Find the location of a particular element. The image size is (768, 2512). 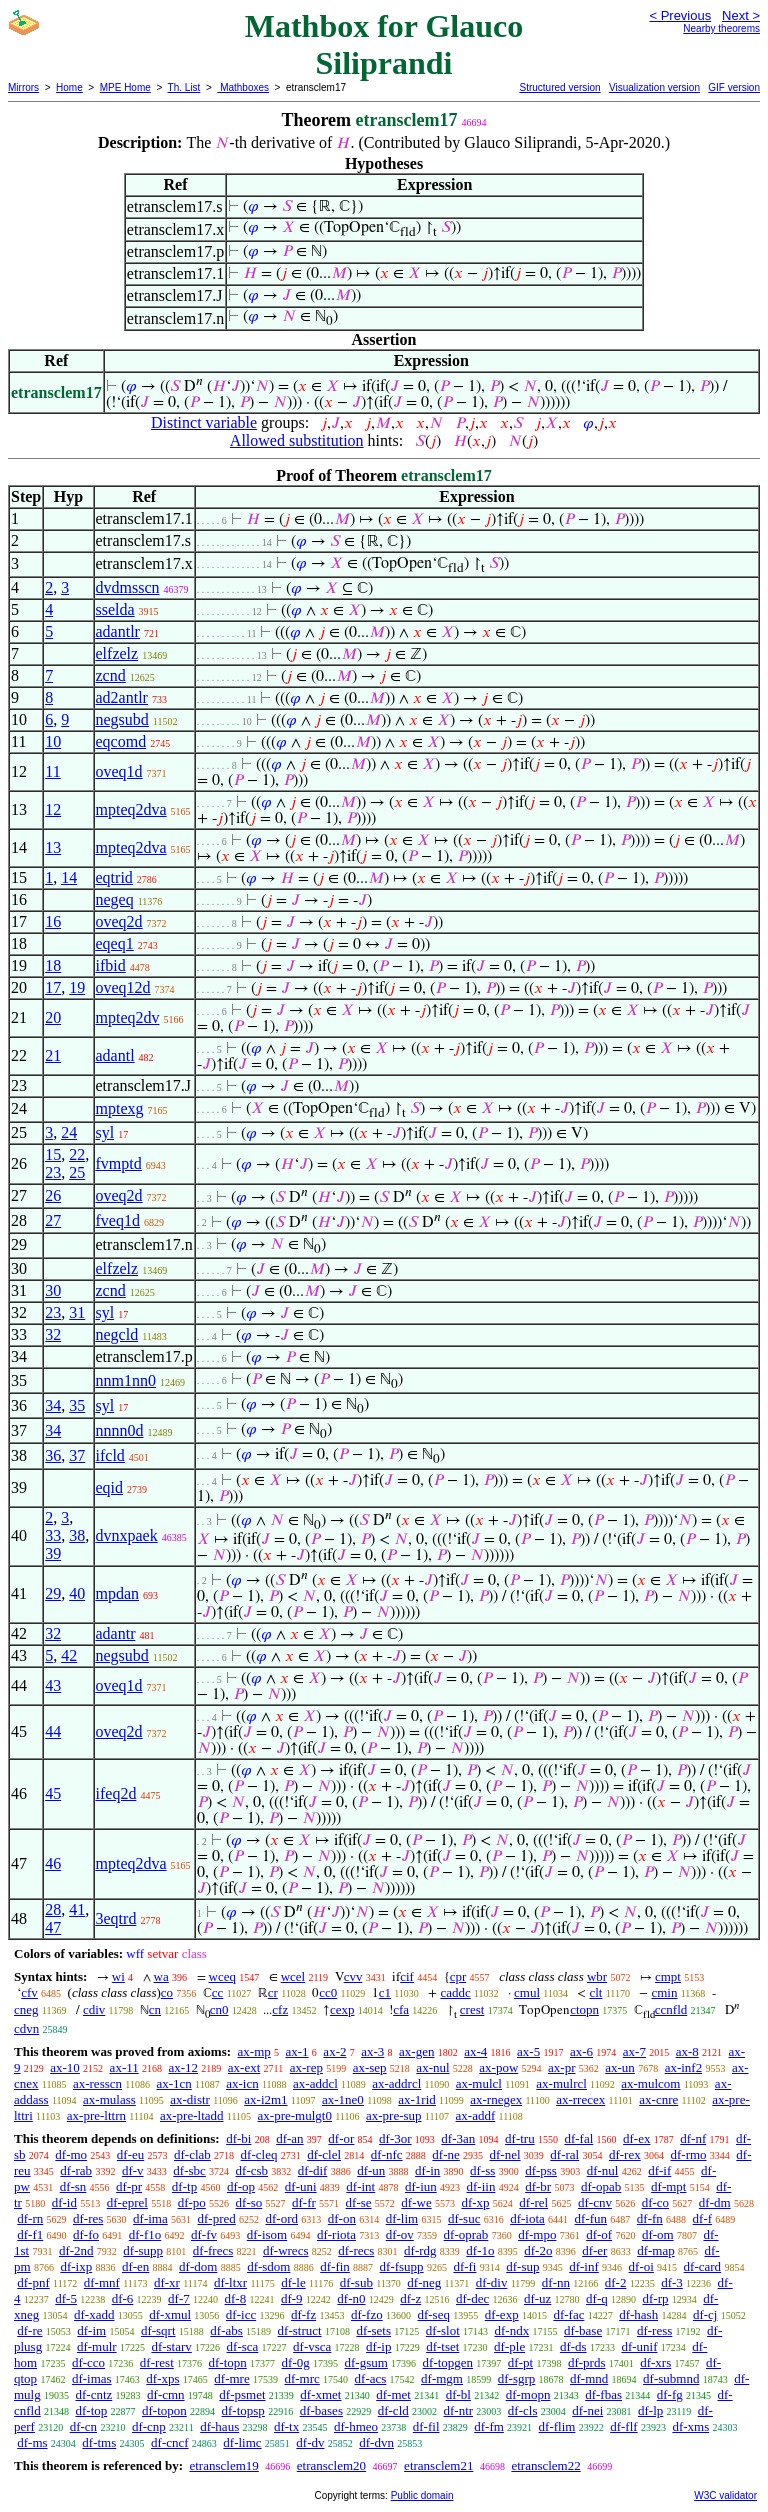

ax-mulrcl is located at coordinates (561, 2083).